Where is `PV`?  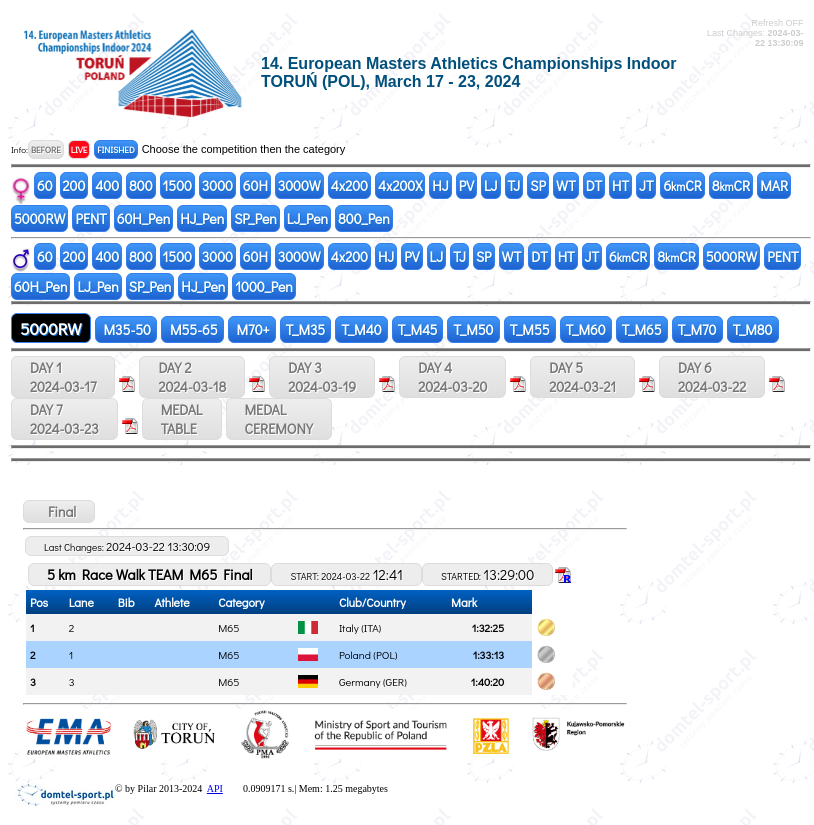
PV is located at coordinates (466, 185).